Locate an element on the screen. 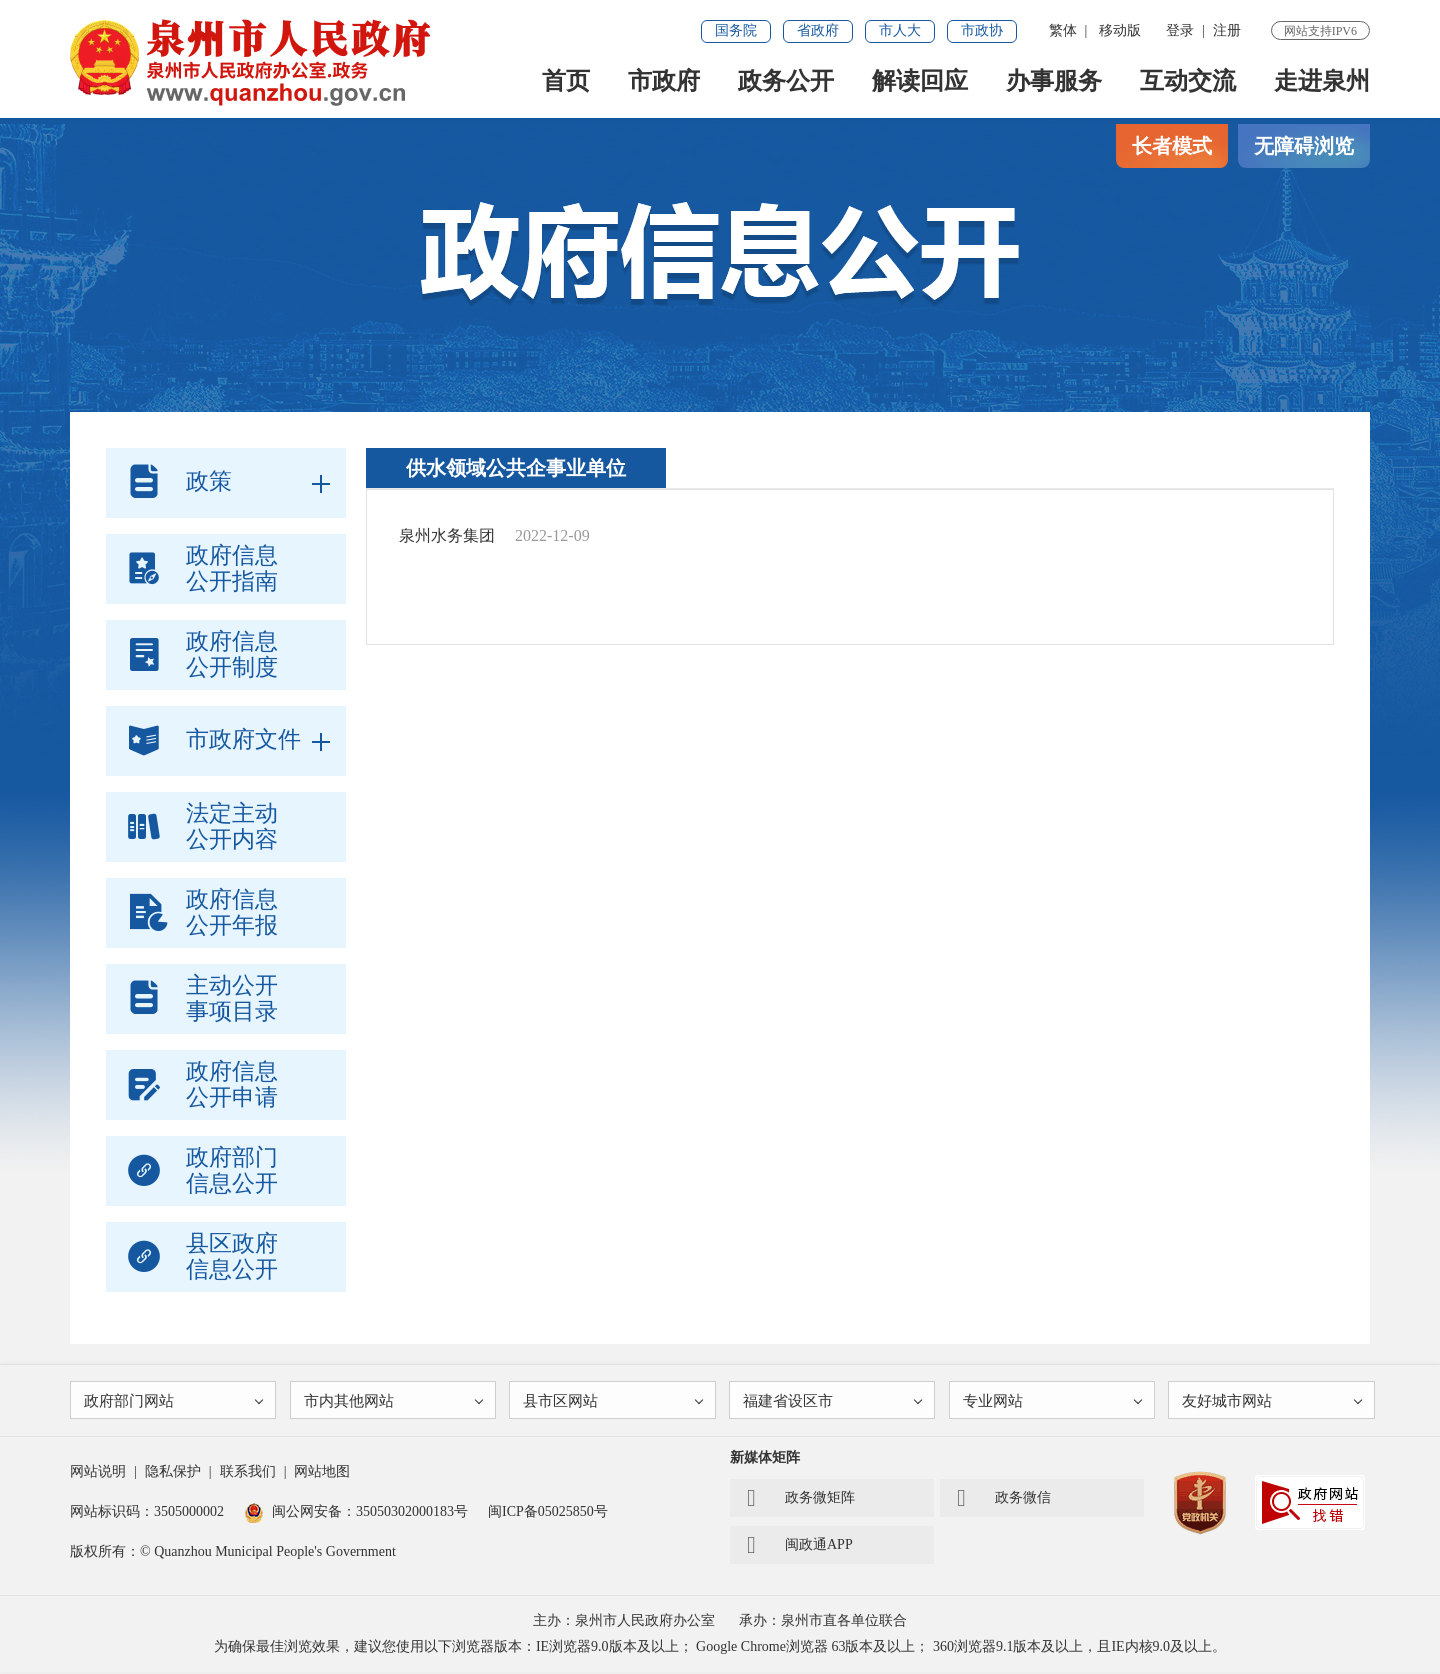 The width and height of the screenshot is (1440, 1674). 解读回应 is located at coordinates (920, 81).